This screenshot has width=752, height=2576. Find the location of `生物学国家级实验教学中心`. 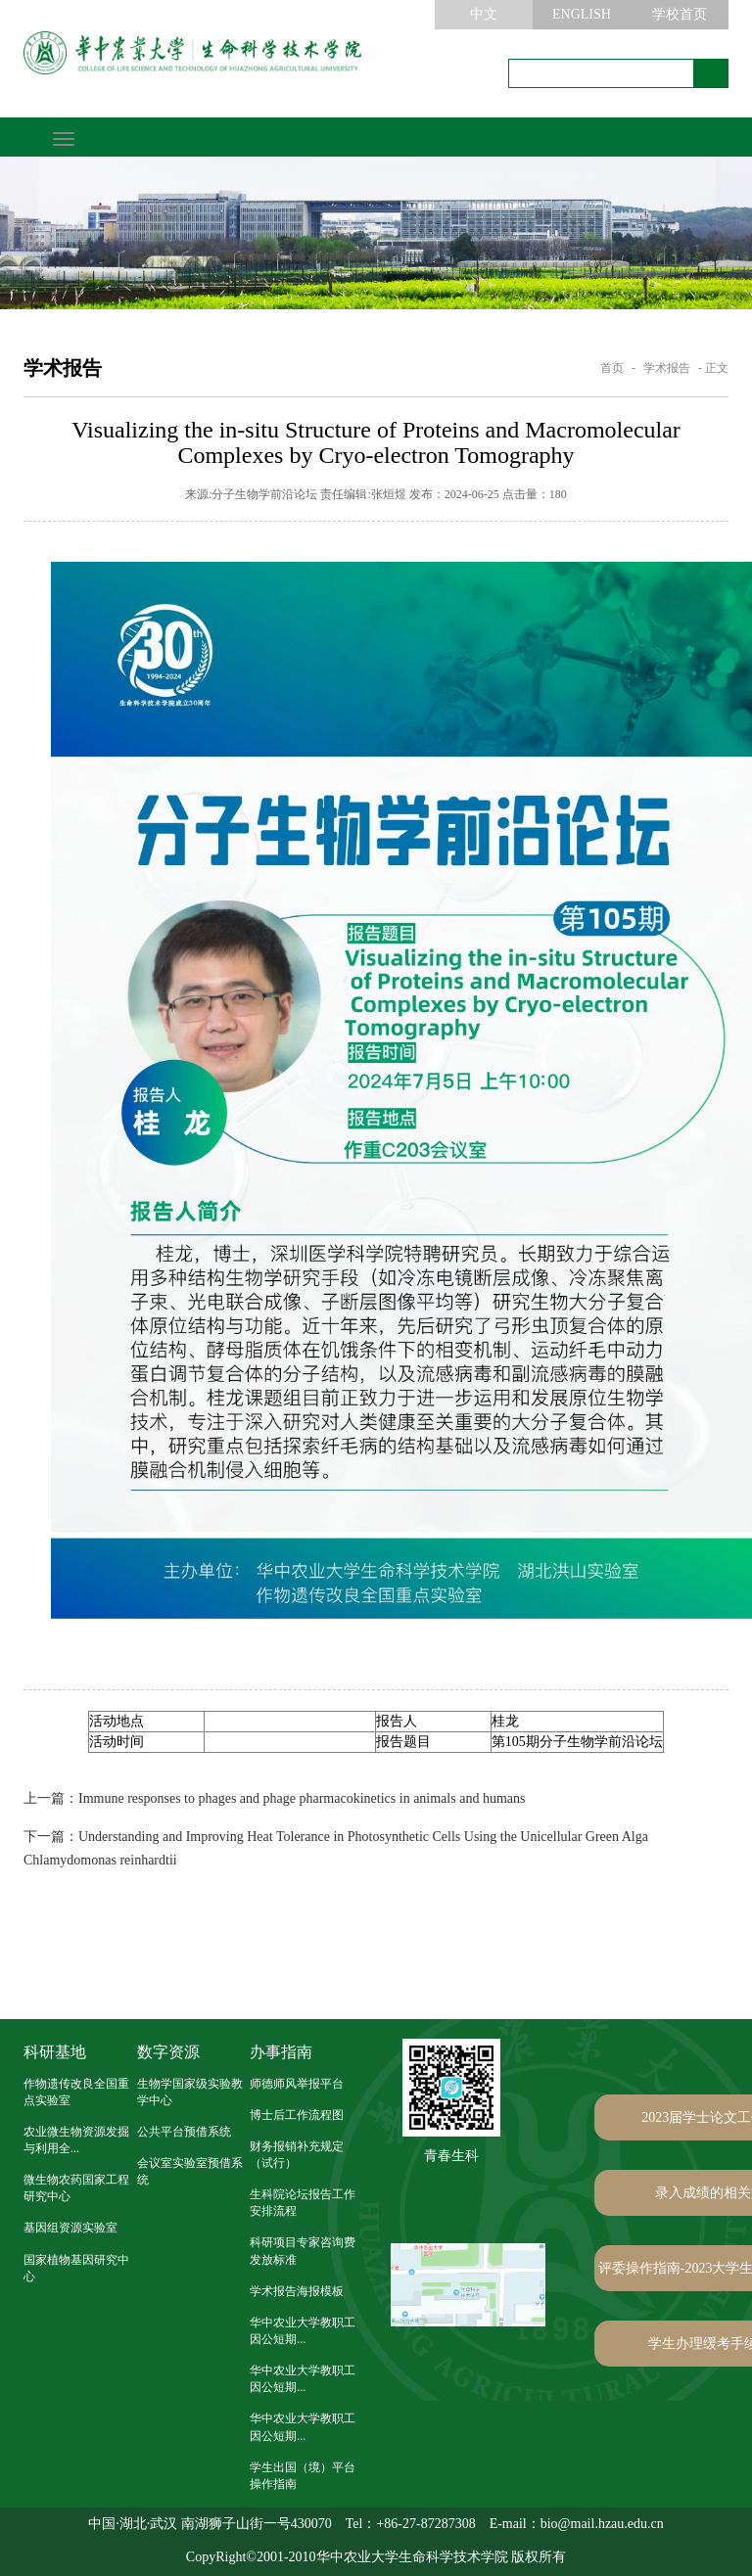

生物学国家级实验教学中心 is located at coordinates (190, 2092).